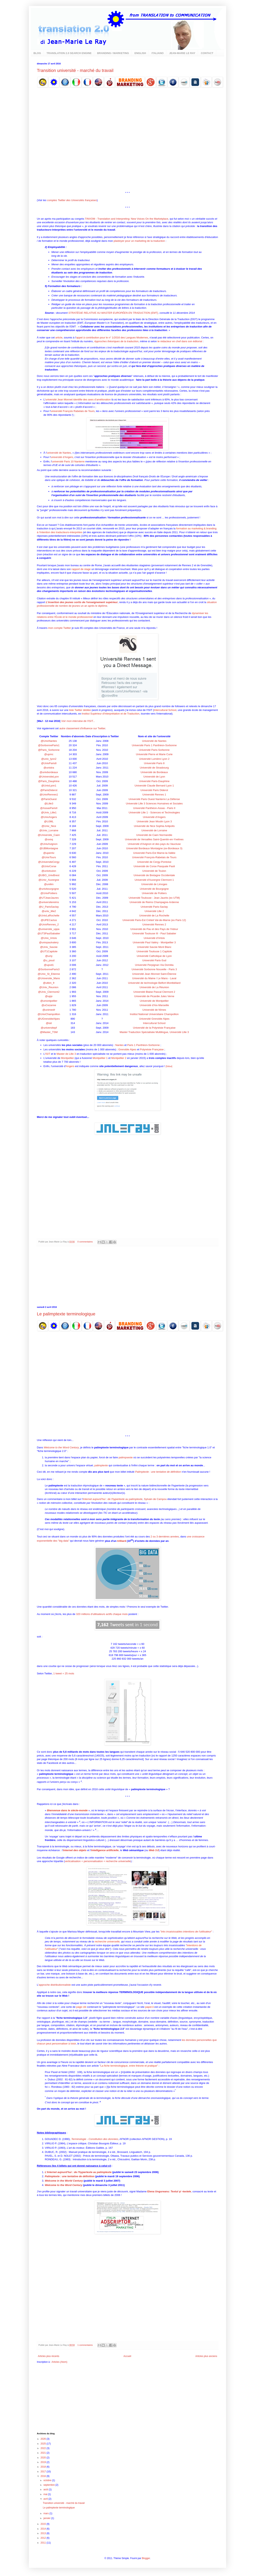 The width and height of the screenshot is (255, 2576). Describe the element at coordinates (154, 803) in the screenshot. I see `Université Lille 3 Sciences Humaines et Sociales` at that location.